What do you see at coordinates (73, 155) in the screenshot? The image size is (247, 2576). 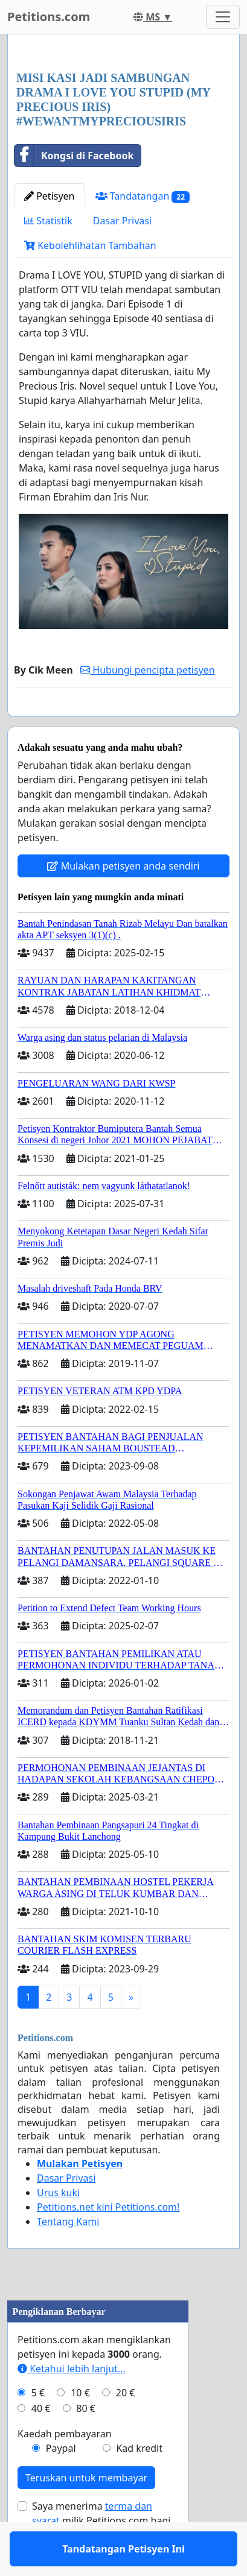 I see `Kongsi di Facebook` at bounding box center [73, 155].